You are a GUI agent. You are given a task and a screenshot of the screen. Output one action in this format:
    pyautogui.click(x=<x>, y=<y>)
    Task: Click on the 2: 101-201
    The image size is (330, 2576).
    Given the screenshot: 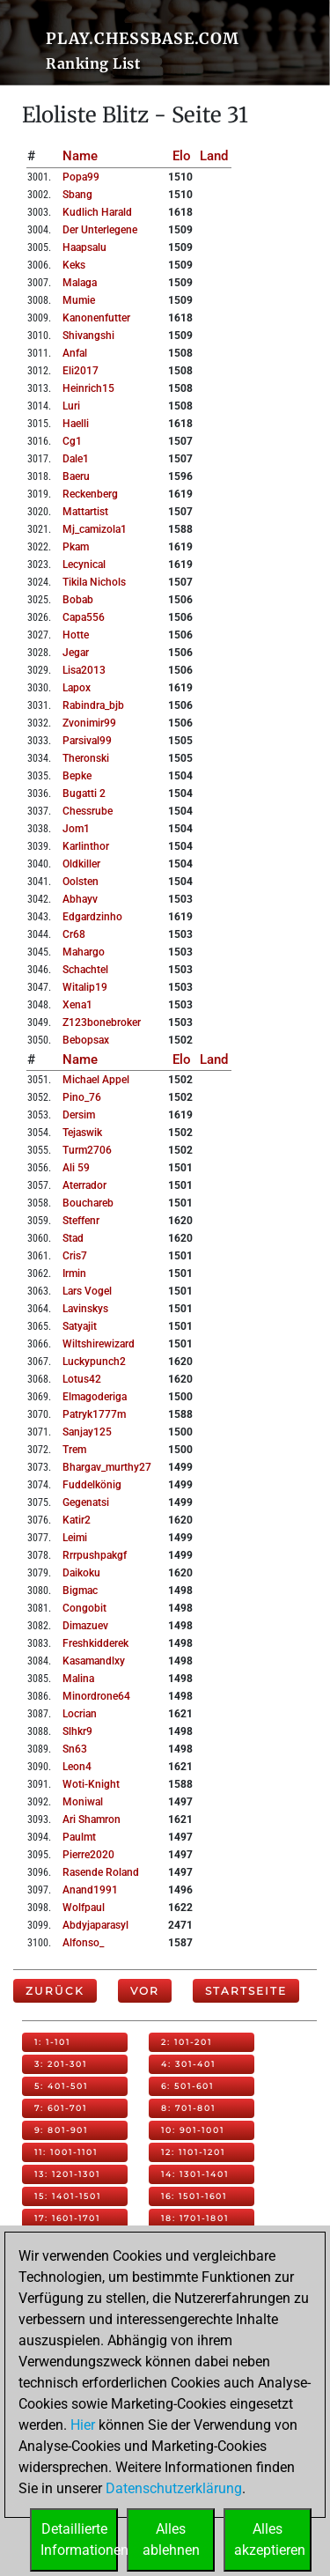 What is the action you would take?
    pyautogui.click(x=186, y=2042)
    